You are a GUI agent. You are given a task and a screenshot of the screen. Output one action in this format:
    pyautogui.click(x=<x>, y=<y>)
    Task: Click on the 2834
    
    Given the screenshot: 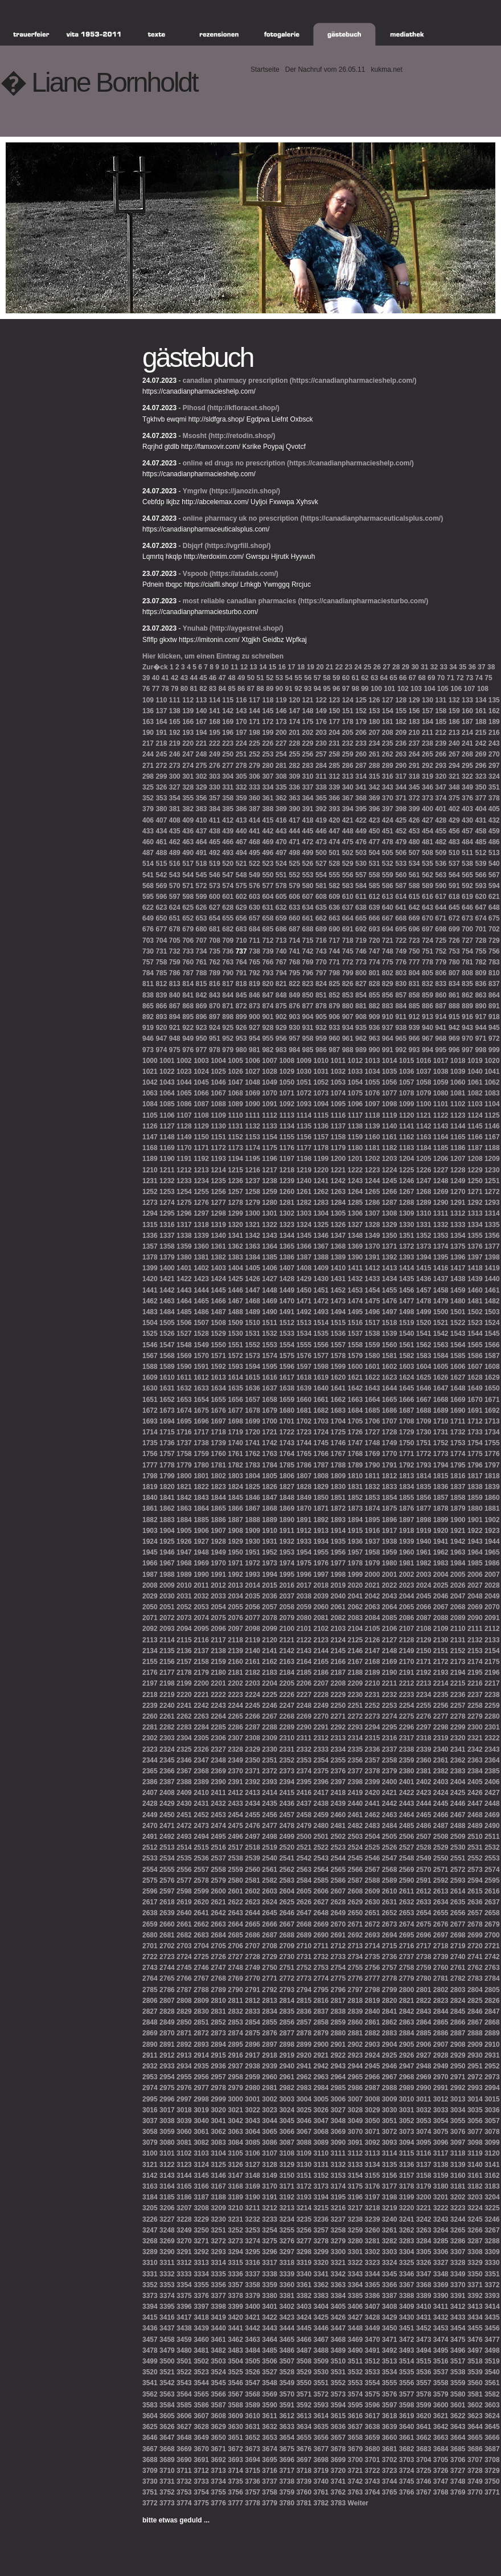 What is the action you would take?
    pyautogui.click(x=269, y=2011)
    